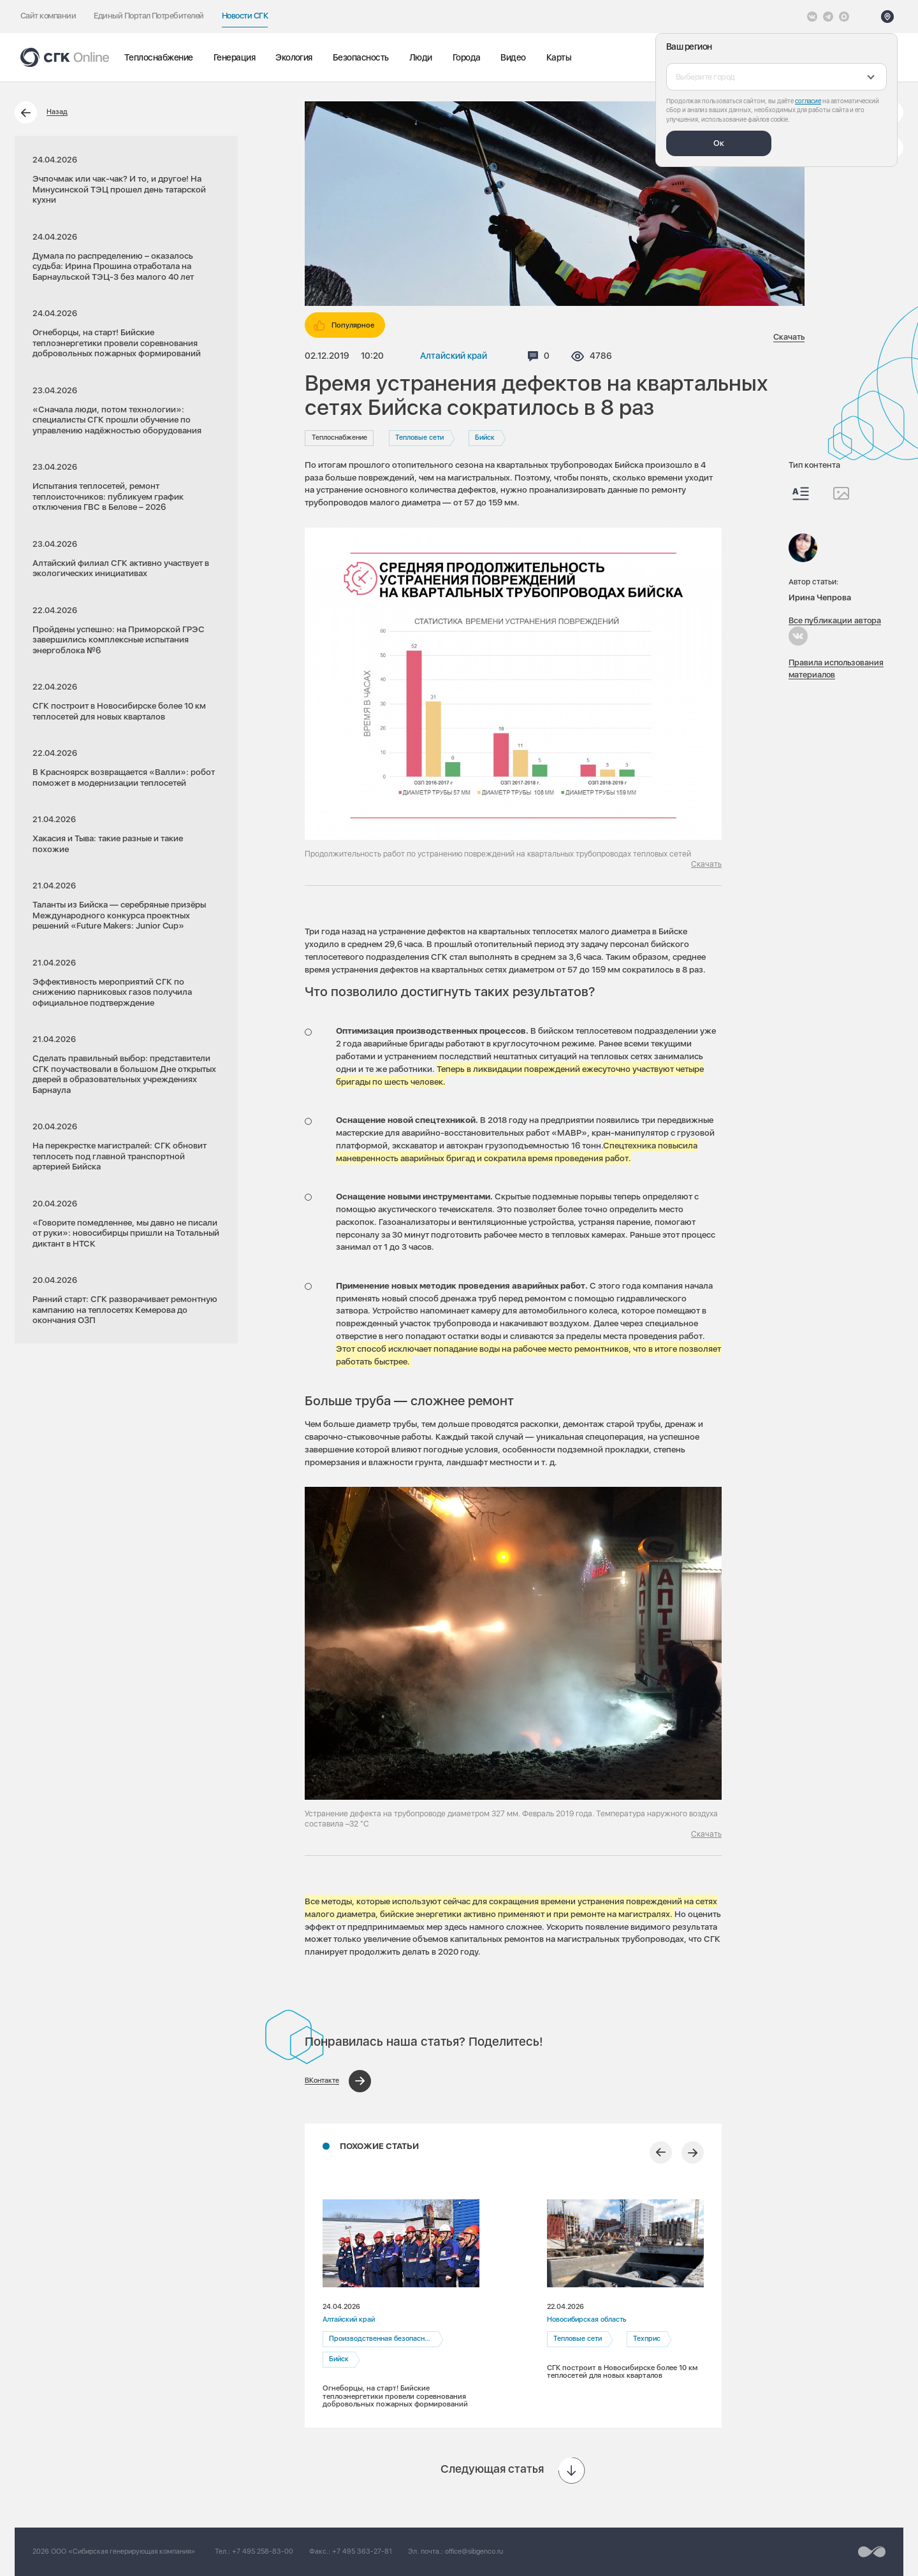 This screenshot has width=918, height=2576. What do you see at coordinates (789, 337) in the screenshot?
I see `Скачать` at bounding box center [789, 337].